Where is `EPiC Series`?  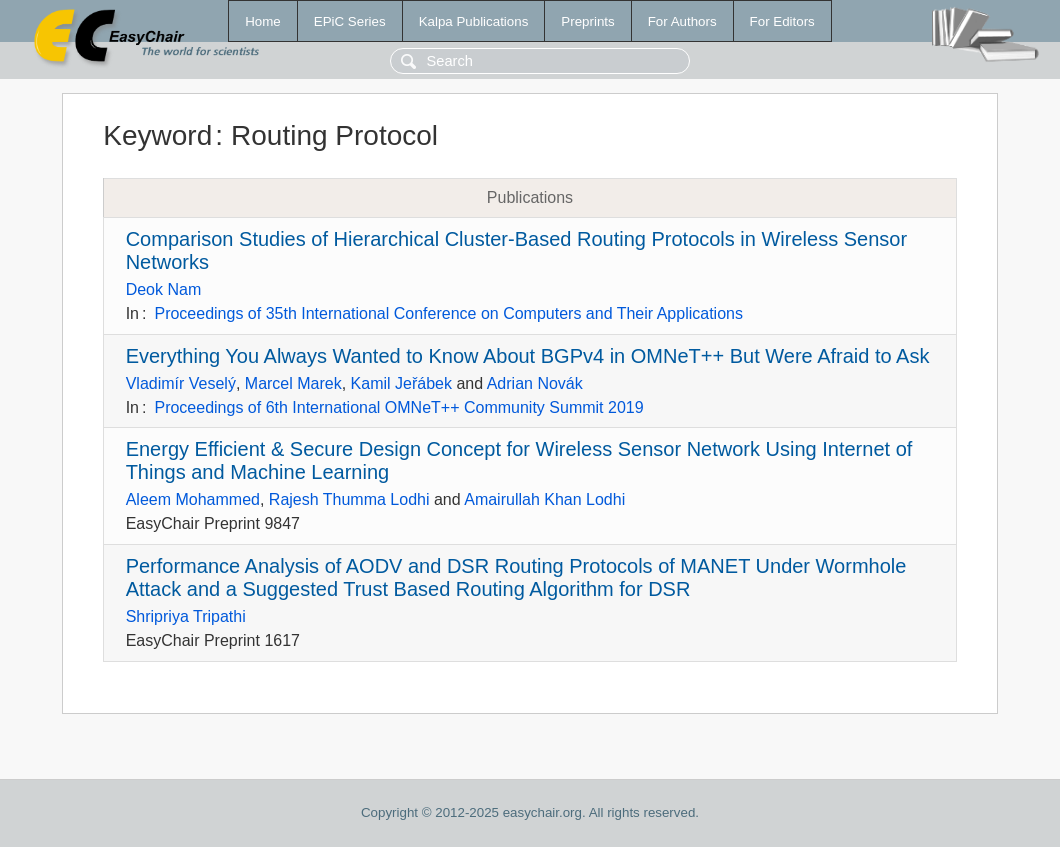
EPiC Series is located at coordinates (350, 21).